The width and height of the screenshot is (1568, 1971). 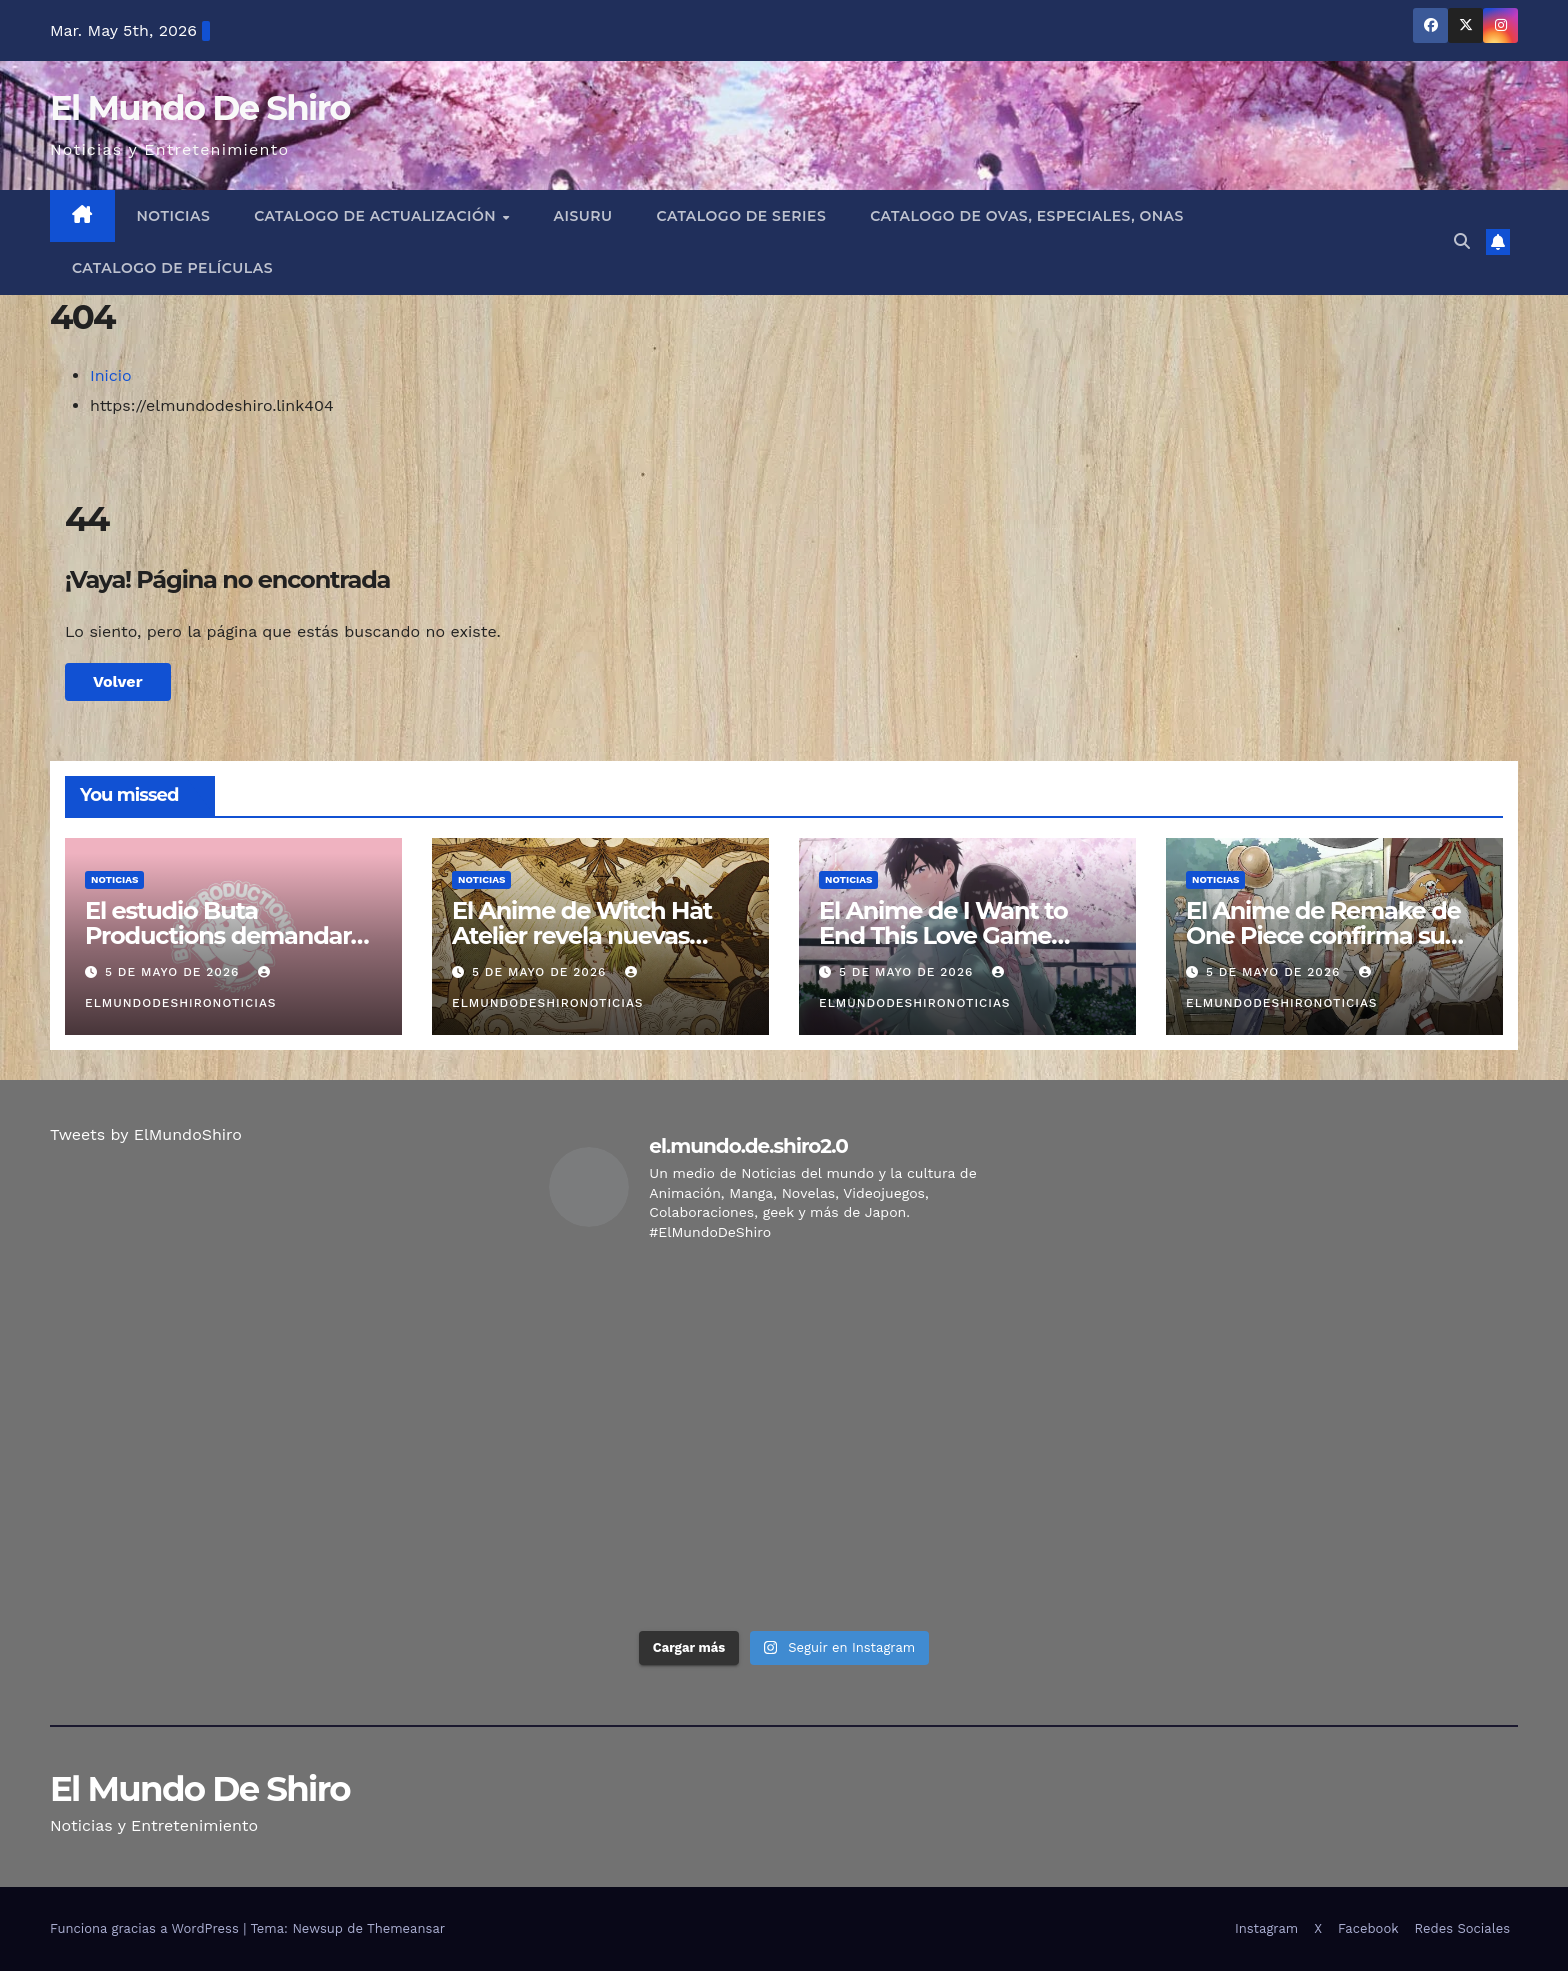 I want to click on Tweets by ElMundoShiro, so click(x=146, y=1134).